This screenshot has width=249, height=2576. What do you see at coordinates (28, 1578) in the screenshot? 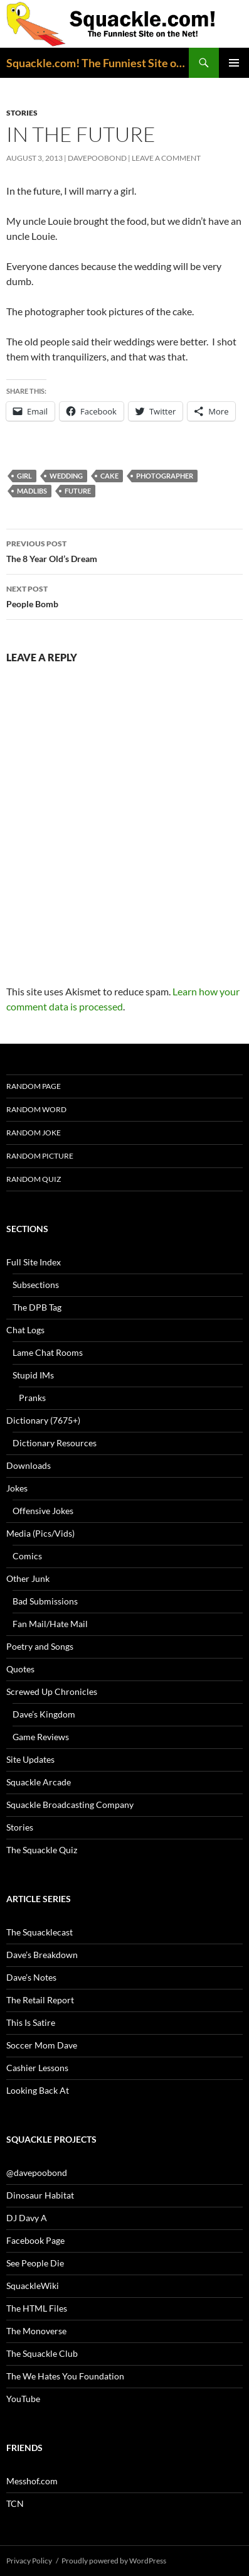
I see `Other Junk` at bounding box center [28, 1578].